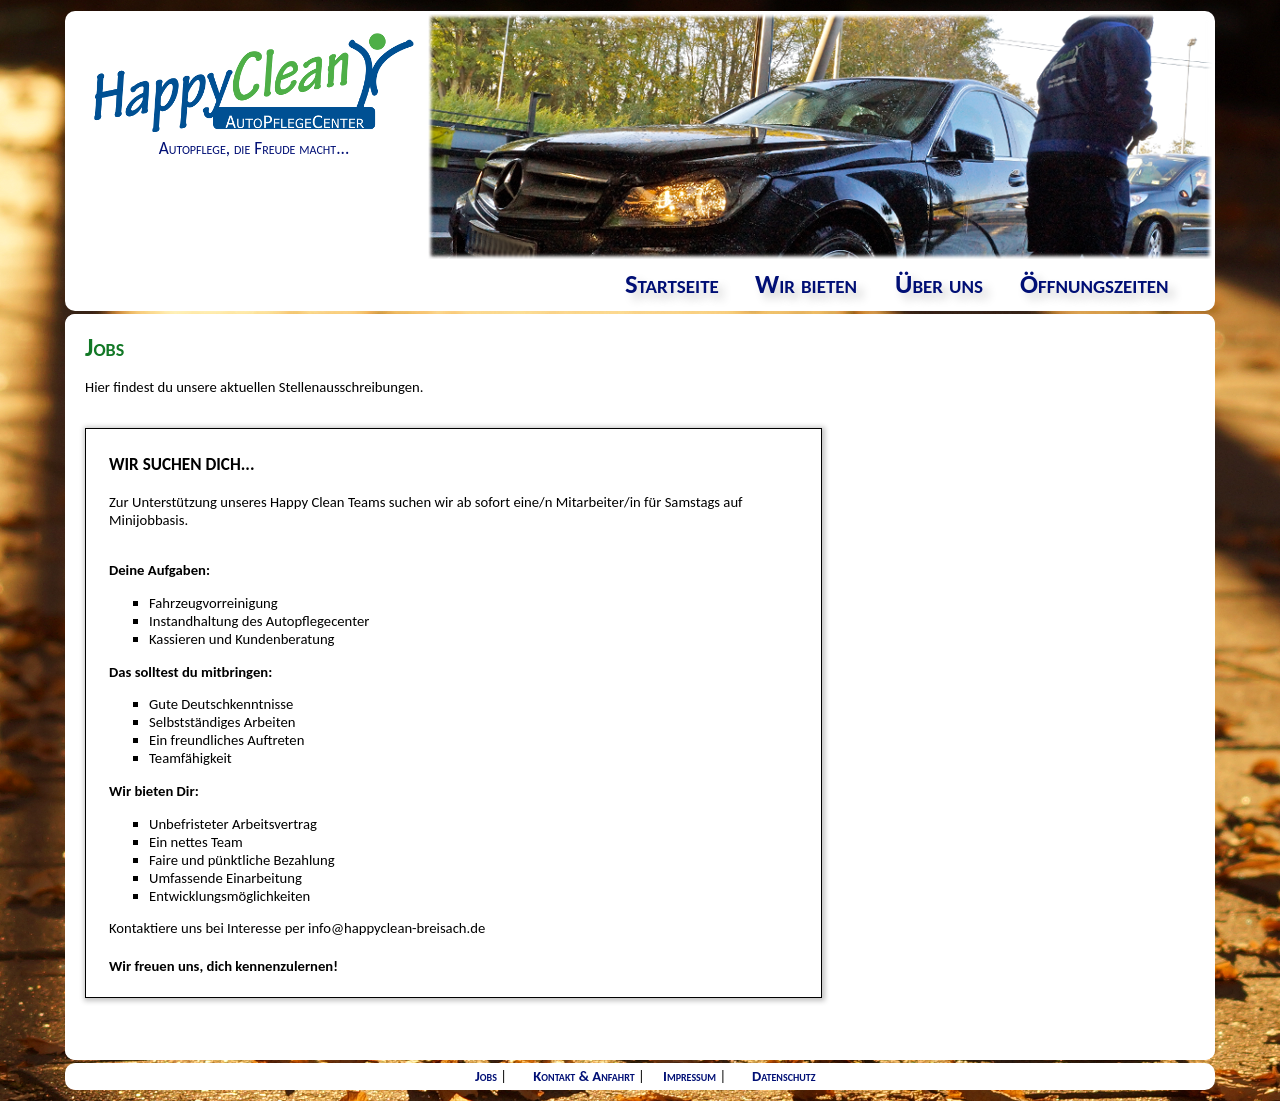  What do you see at coordinates (672, 284) in the screenshot?
I see `Startseite` at bounding box center [672, 284].